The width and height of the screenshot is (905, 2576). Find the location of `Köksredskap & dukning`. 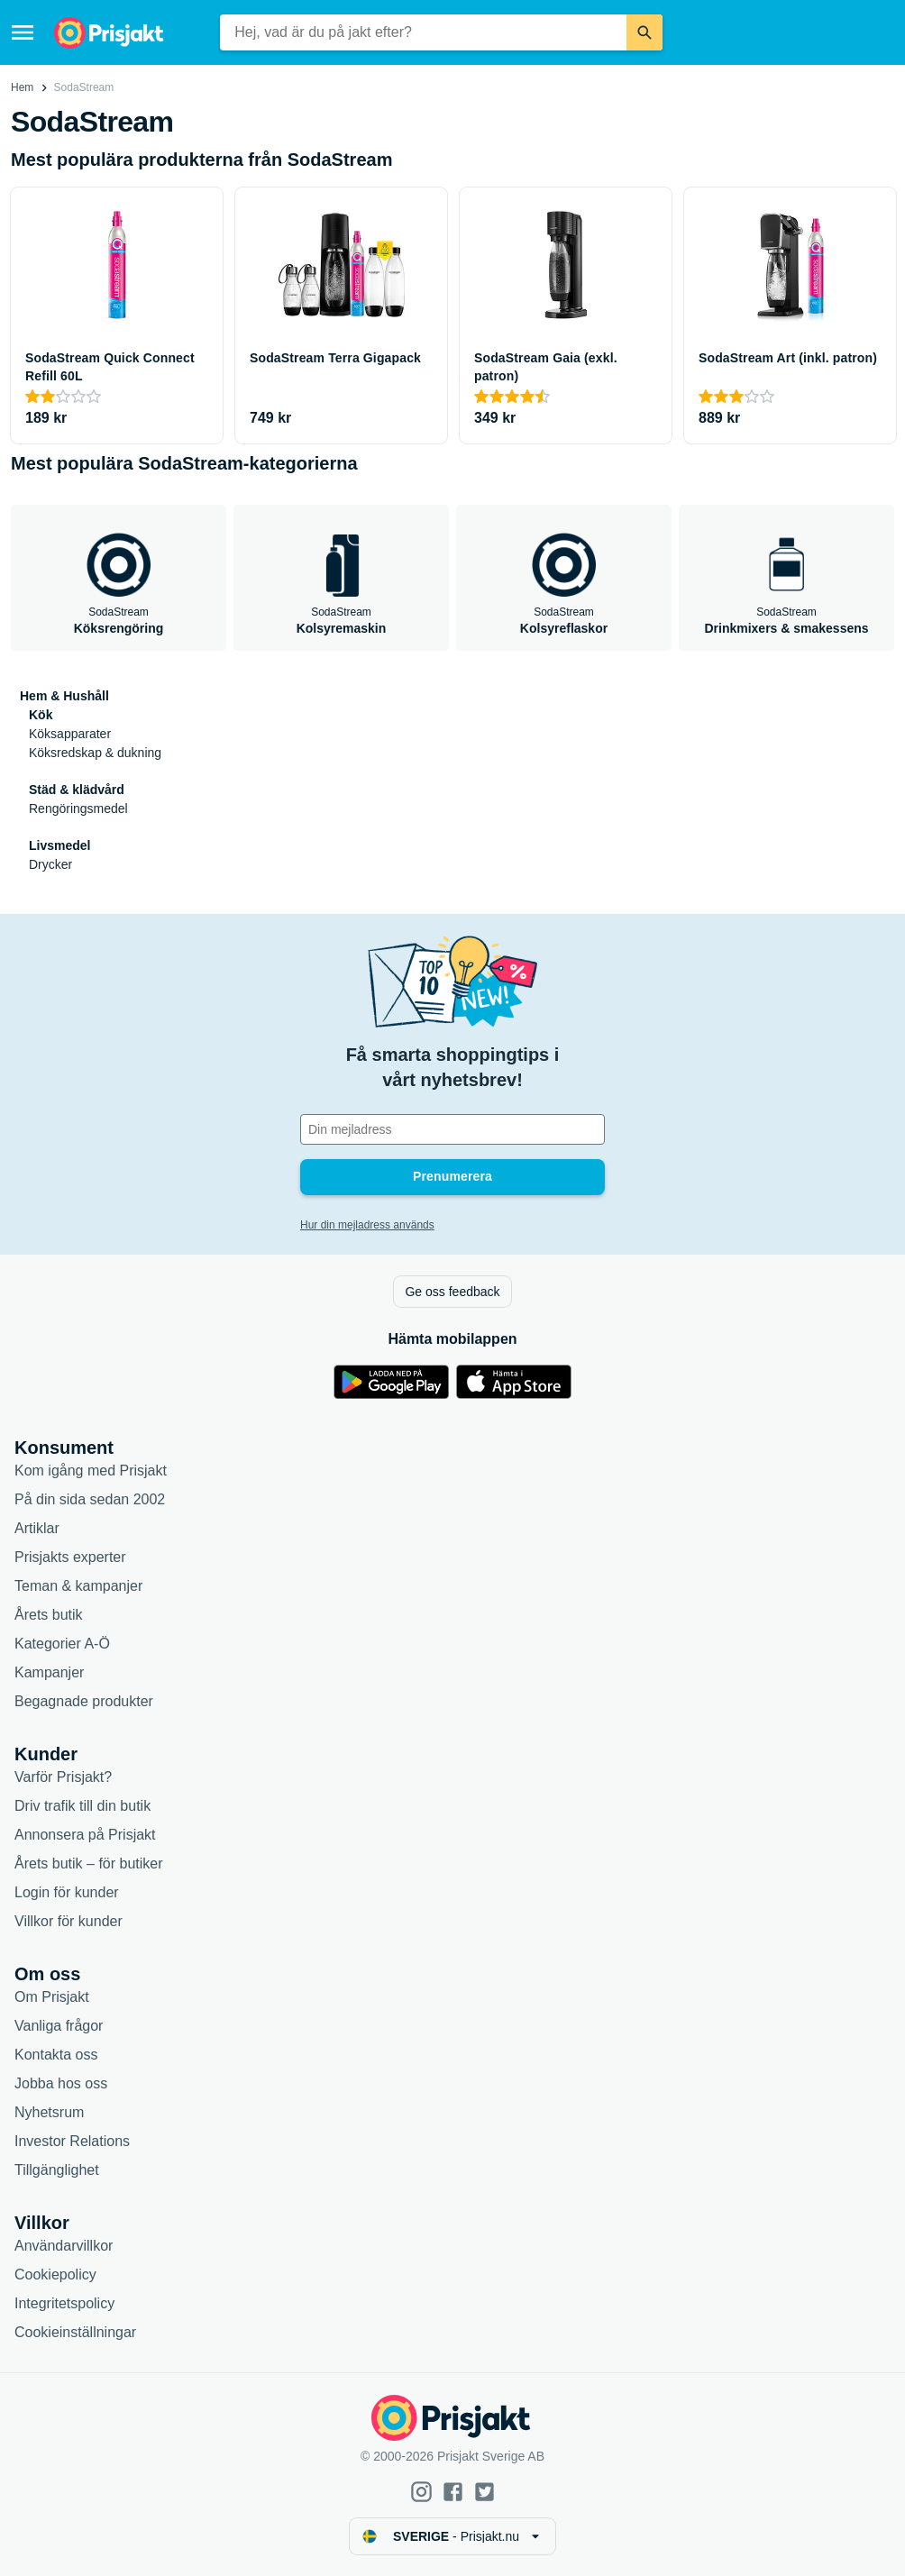

Köksredskap & dukning is located at coordinates (95, 752).